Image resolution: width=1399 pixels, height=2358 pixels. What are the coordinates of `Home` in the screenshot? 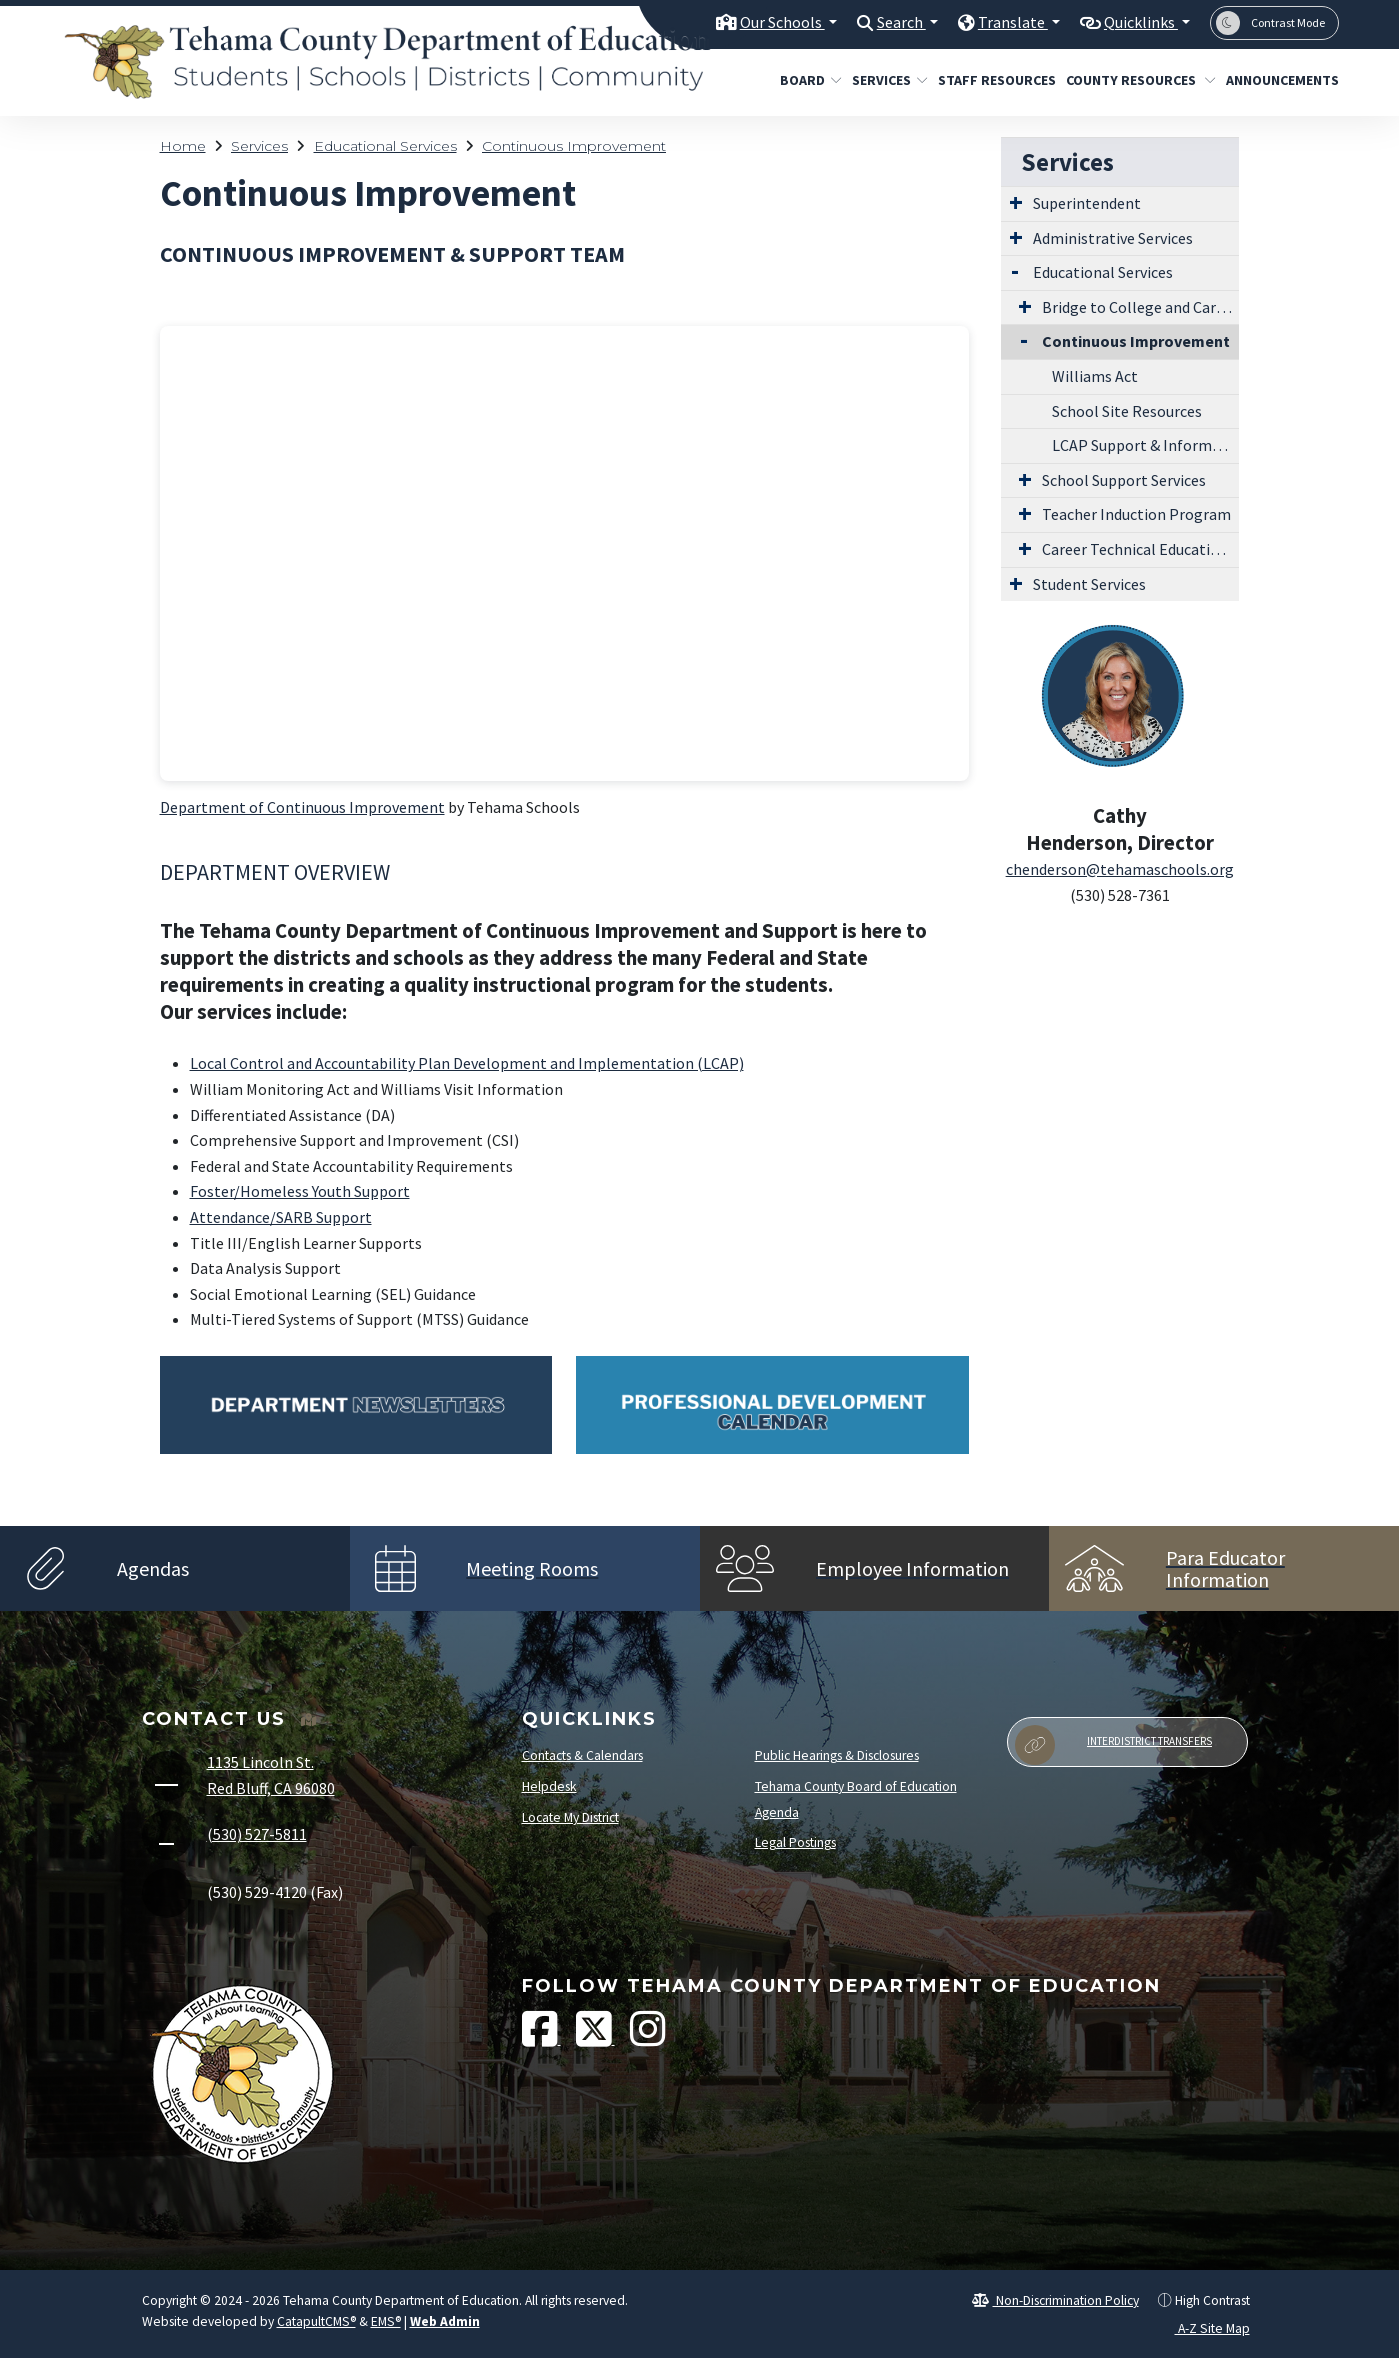 It's located at (183, 146).